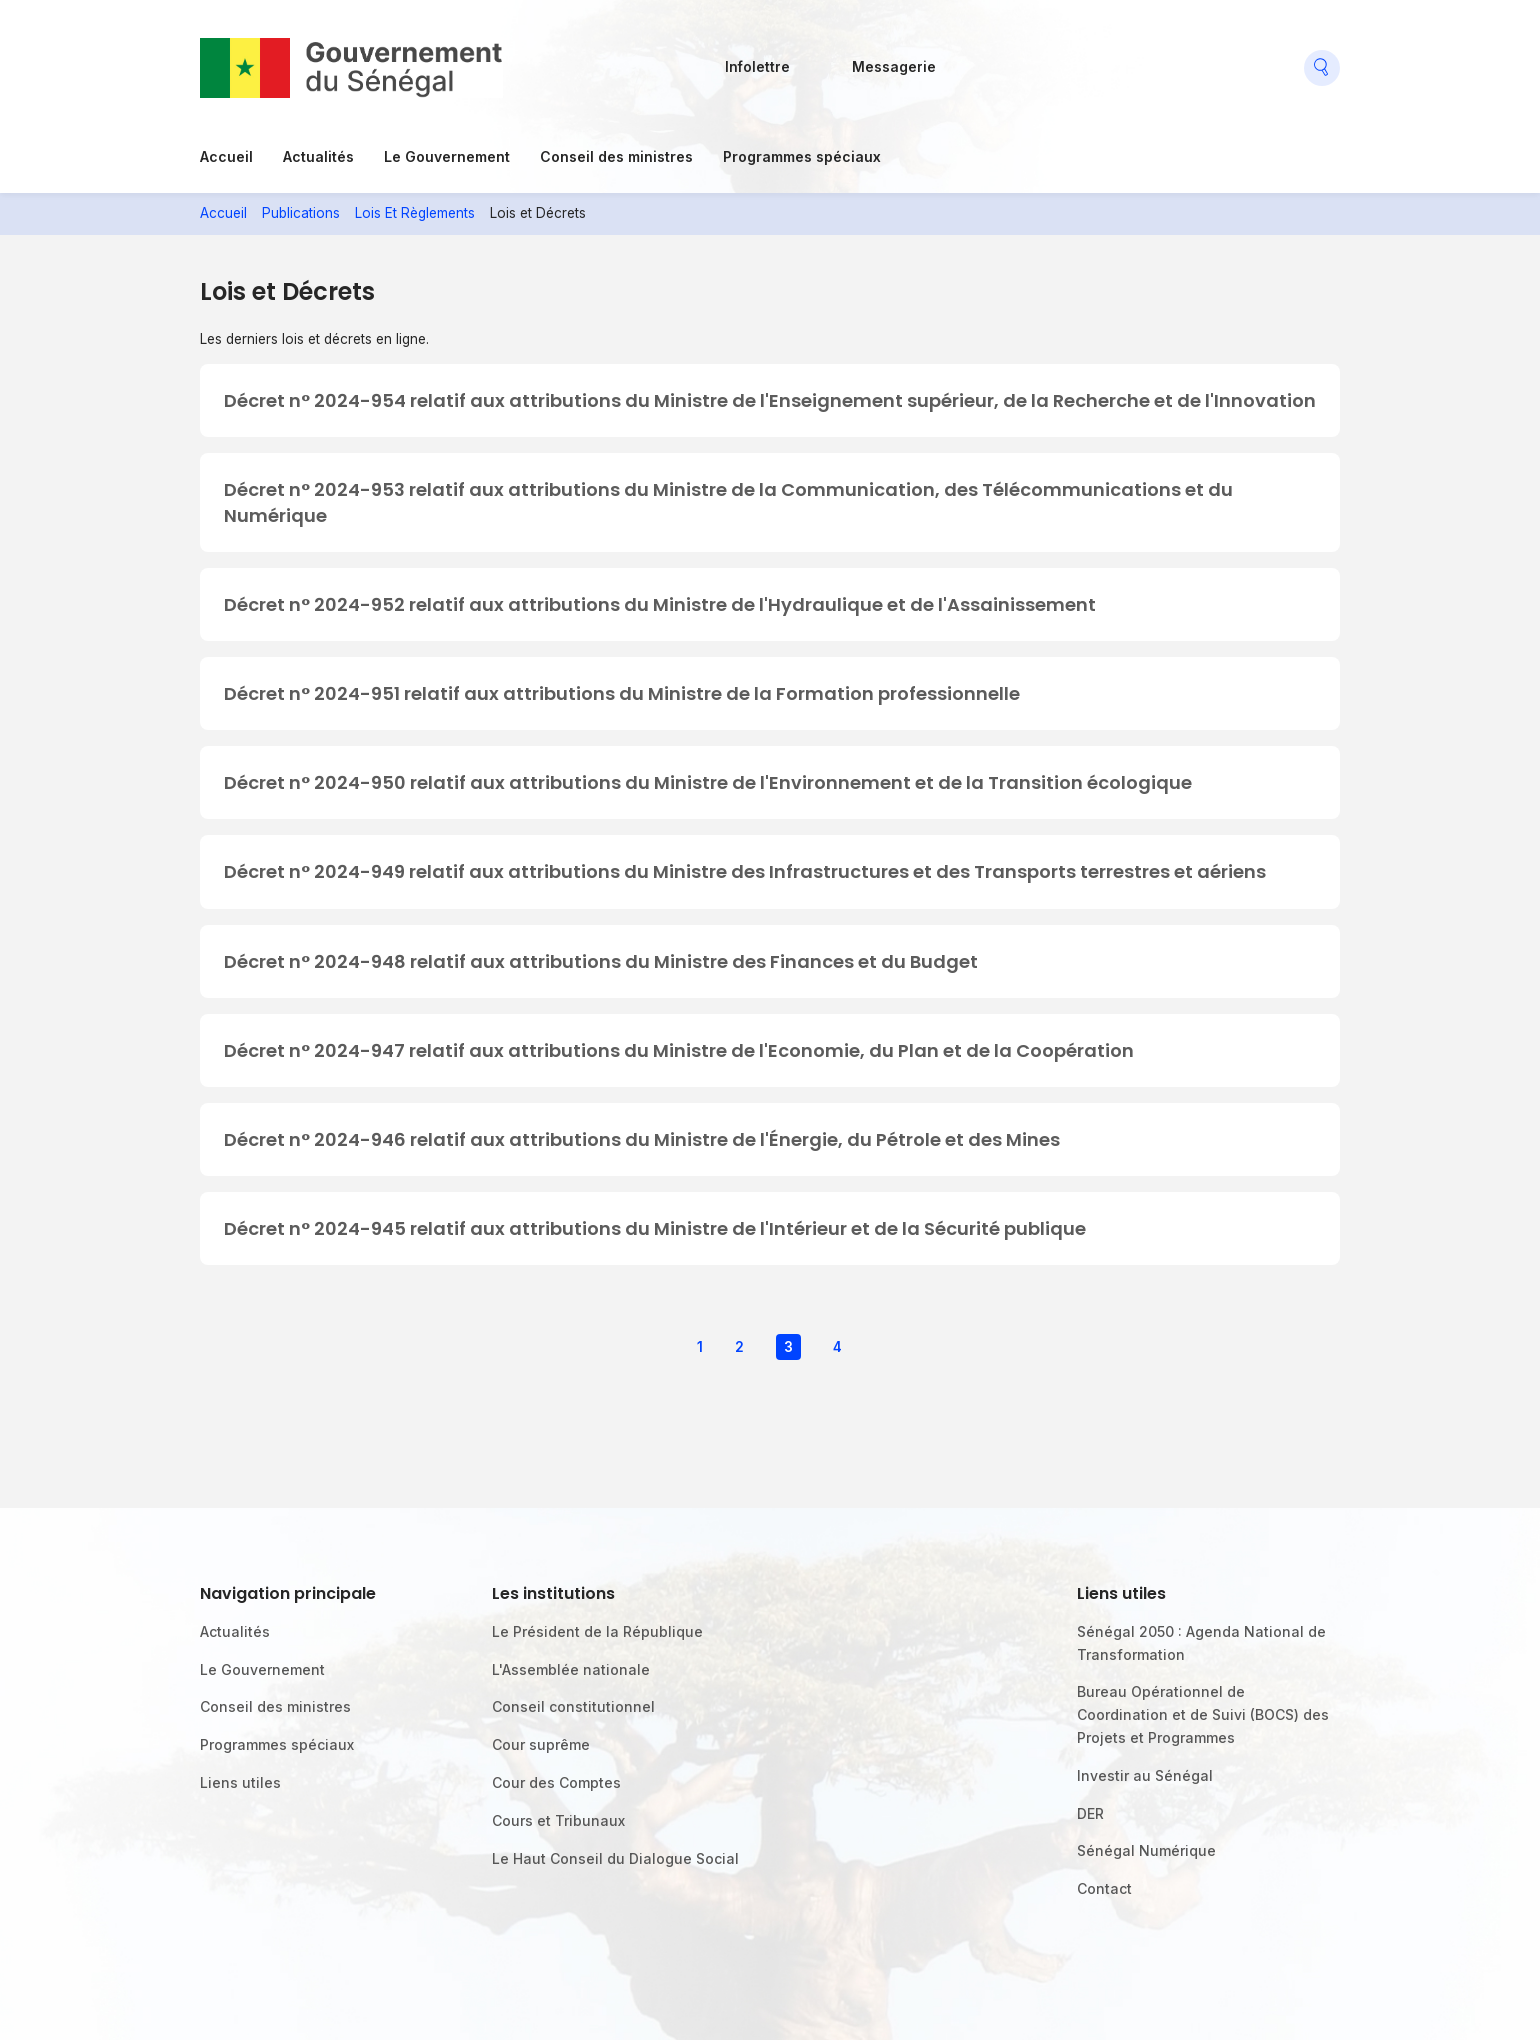  I want to click on Décret n° 2024-951 relatif aux attributions du Ministre de la Formation professionnelle, so click(622, 693).